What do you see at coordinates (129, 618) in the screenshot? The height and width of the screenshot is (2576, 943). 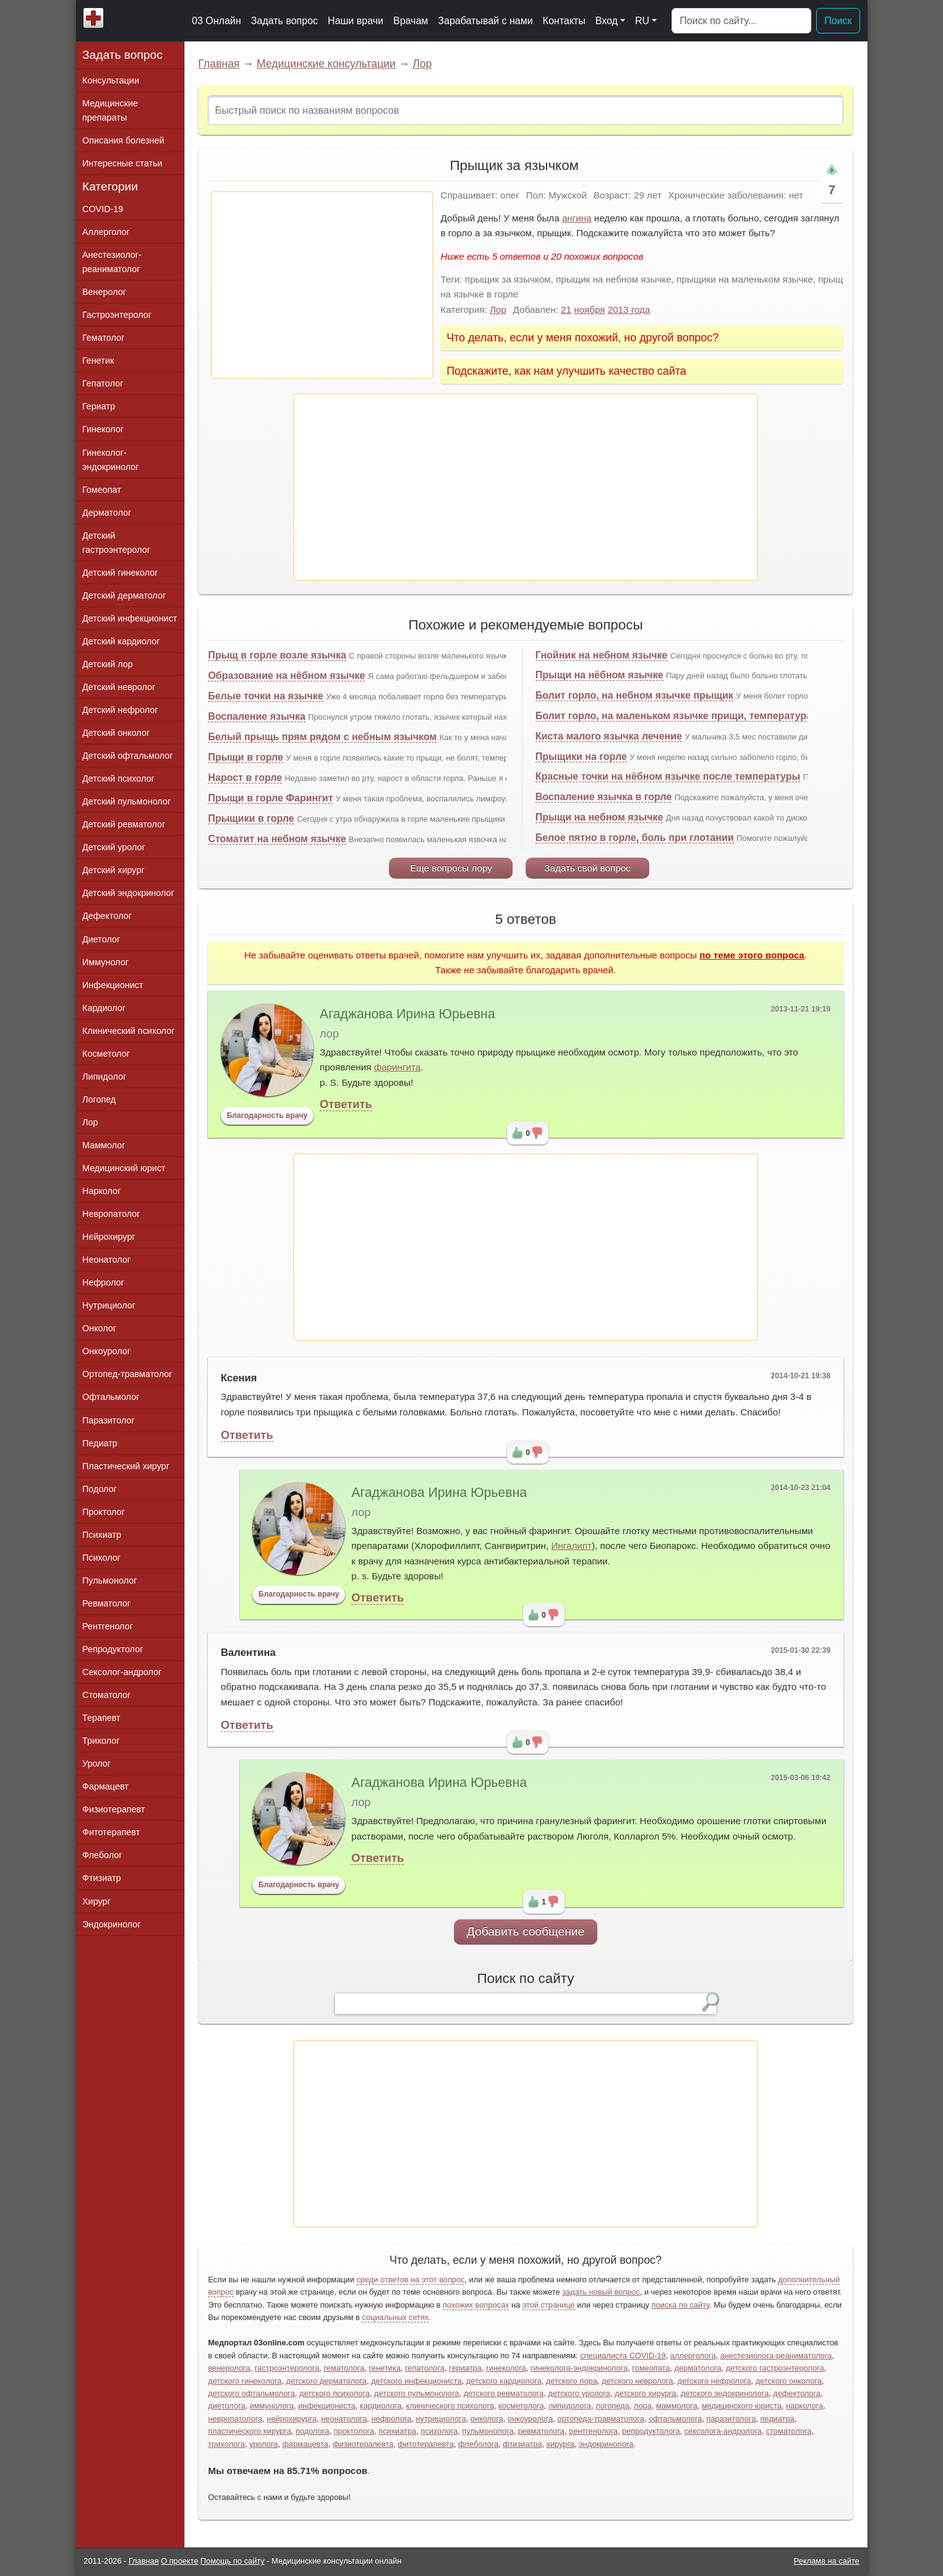 I see `Детский инфекционист` at bounding box center [129, 618].